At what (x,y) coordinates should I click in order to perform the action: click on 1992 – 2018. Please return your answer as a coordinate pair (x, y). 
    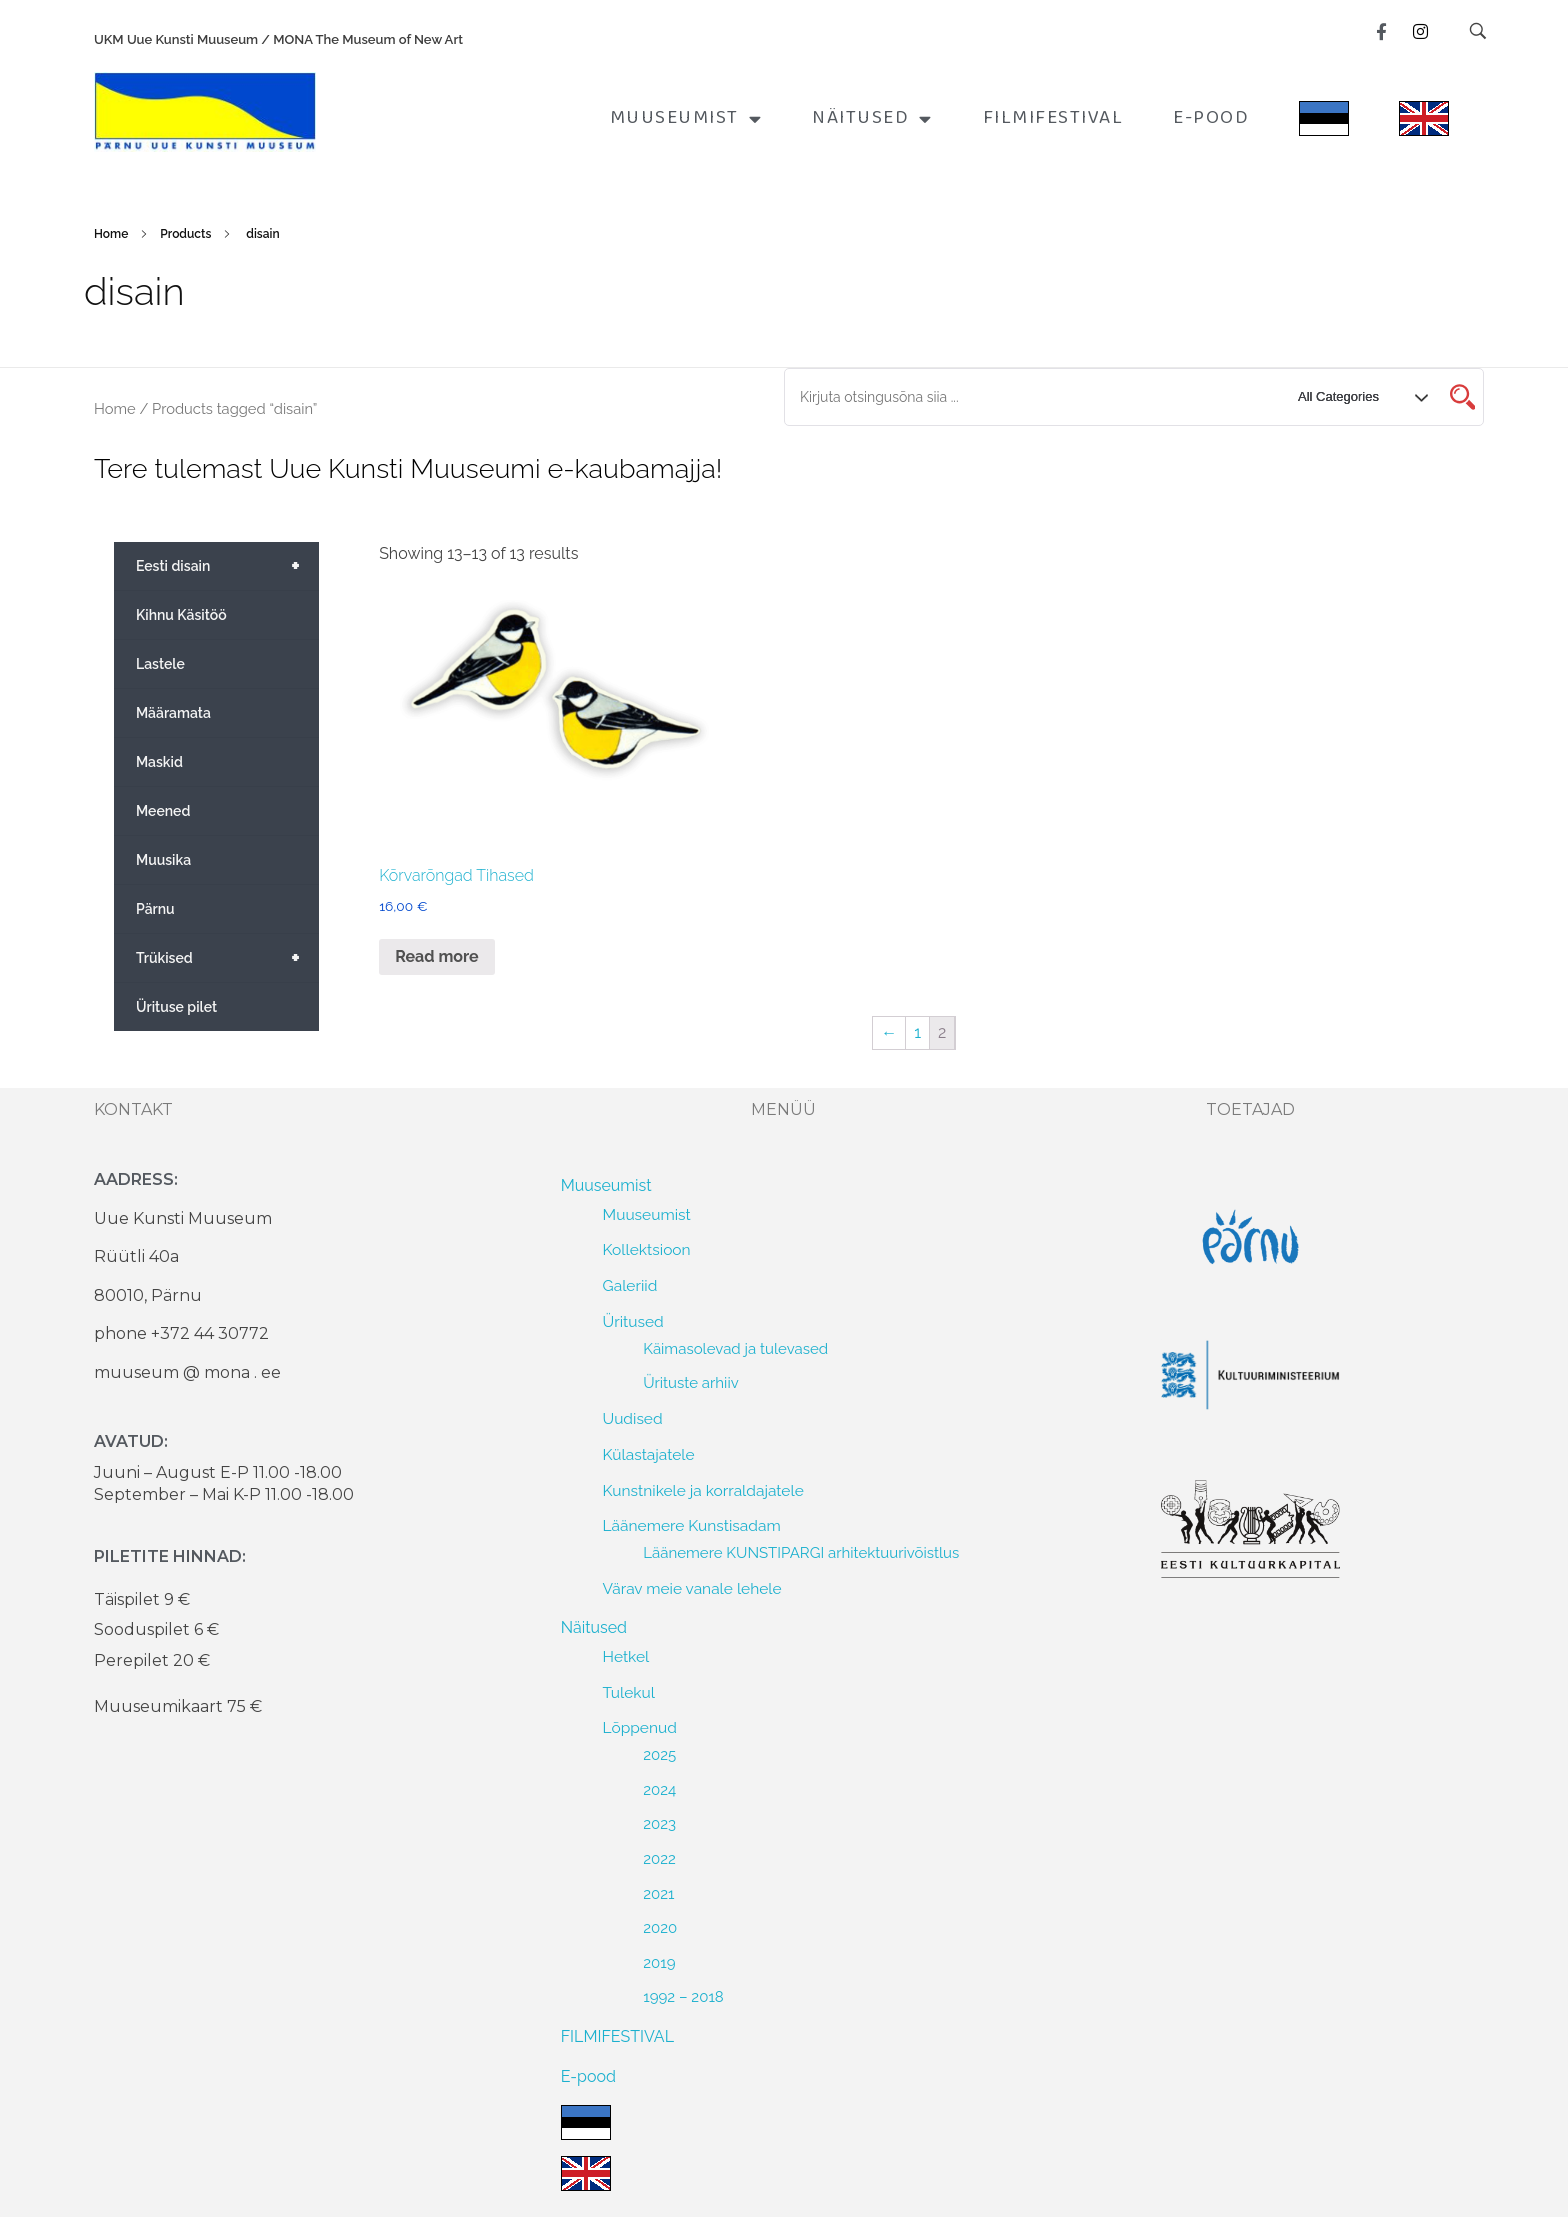
    Looking at the image, I should click on (683, 1997).